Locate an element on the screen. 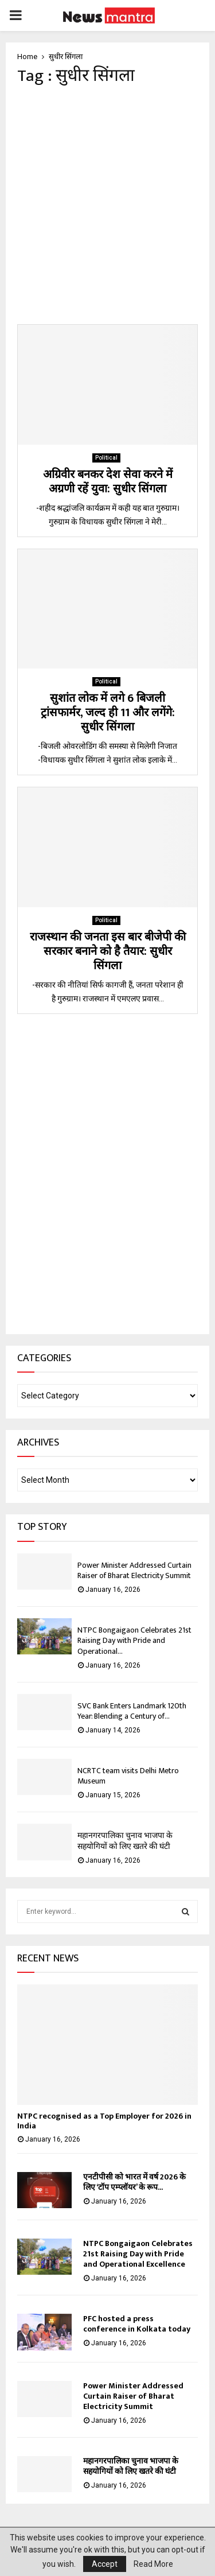 The height and width of the screenshot is (2576, 215). Accept is located at coordinates (105, 2564).